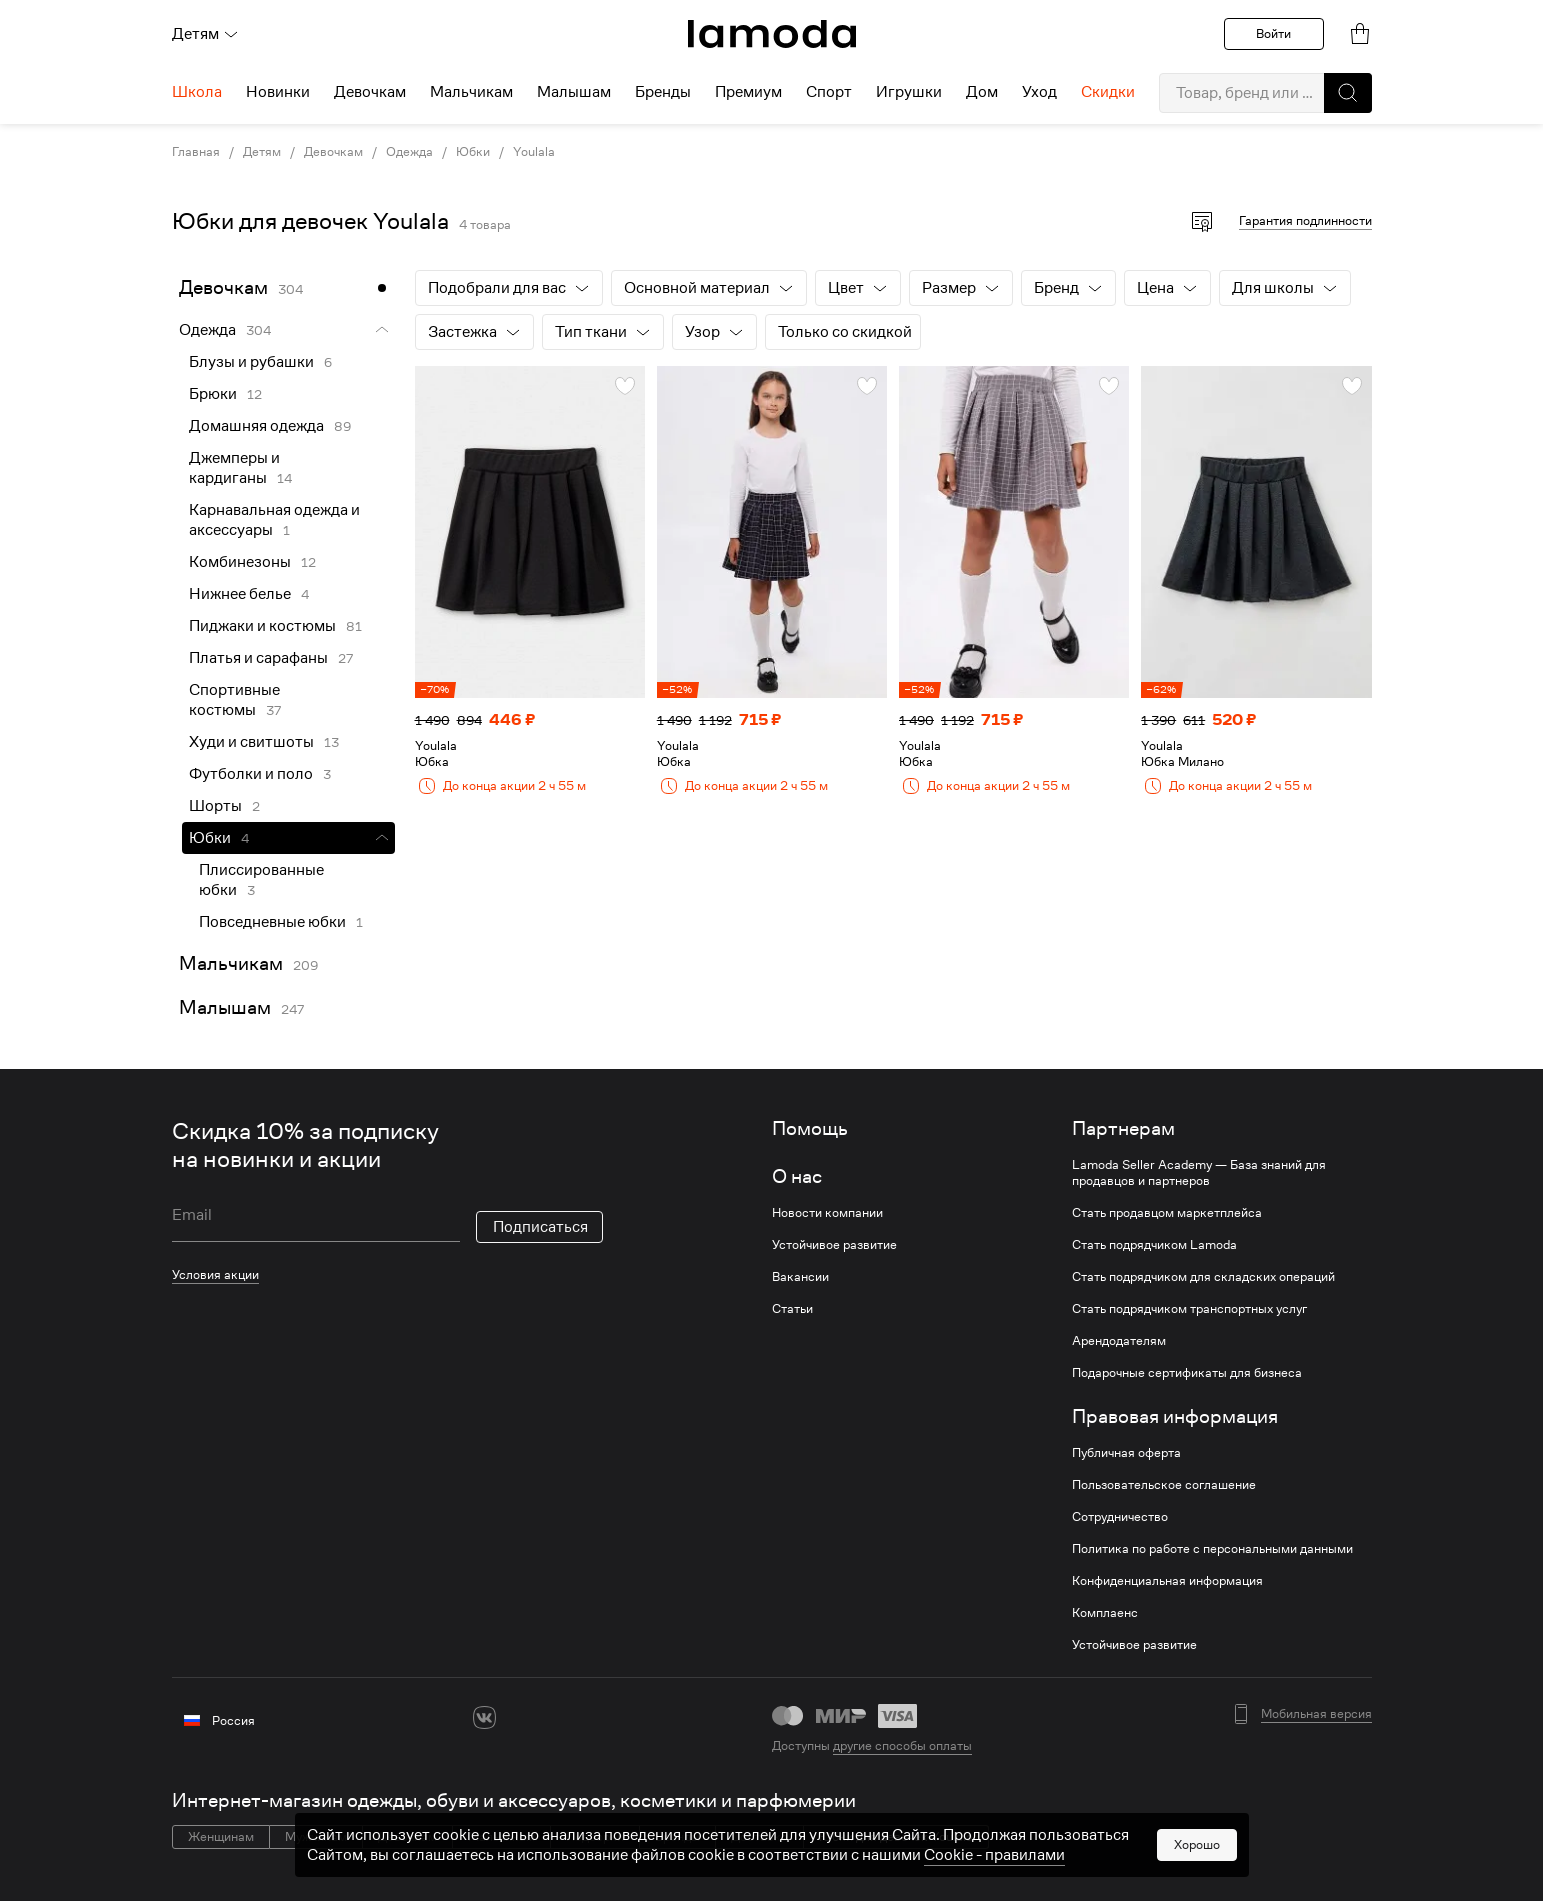 The width and height of the screenshot is (1543, 1901). Describe the element at coordinates (225, 1007) in the screenshot. I see `Малышам [link]` at that location.